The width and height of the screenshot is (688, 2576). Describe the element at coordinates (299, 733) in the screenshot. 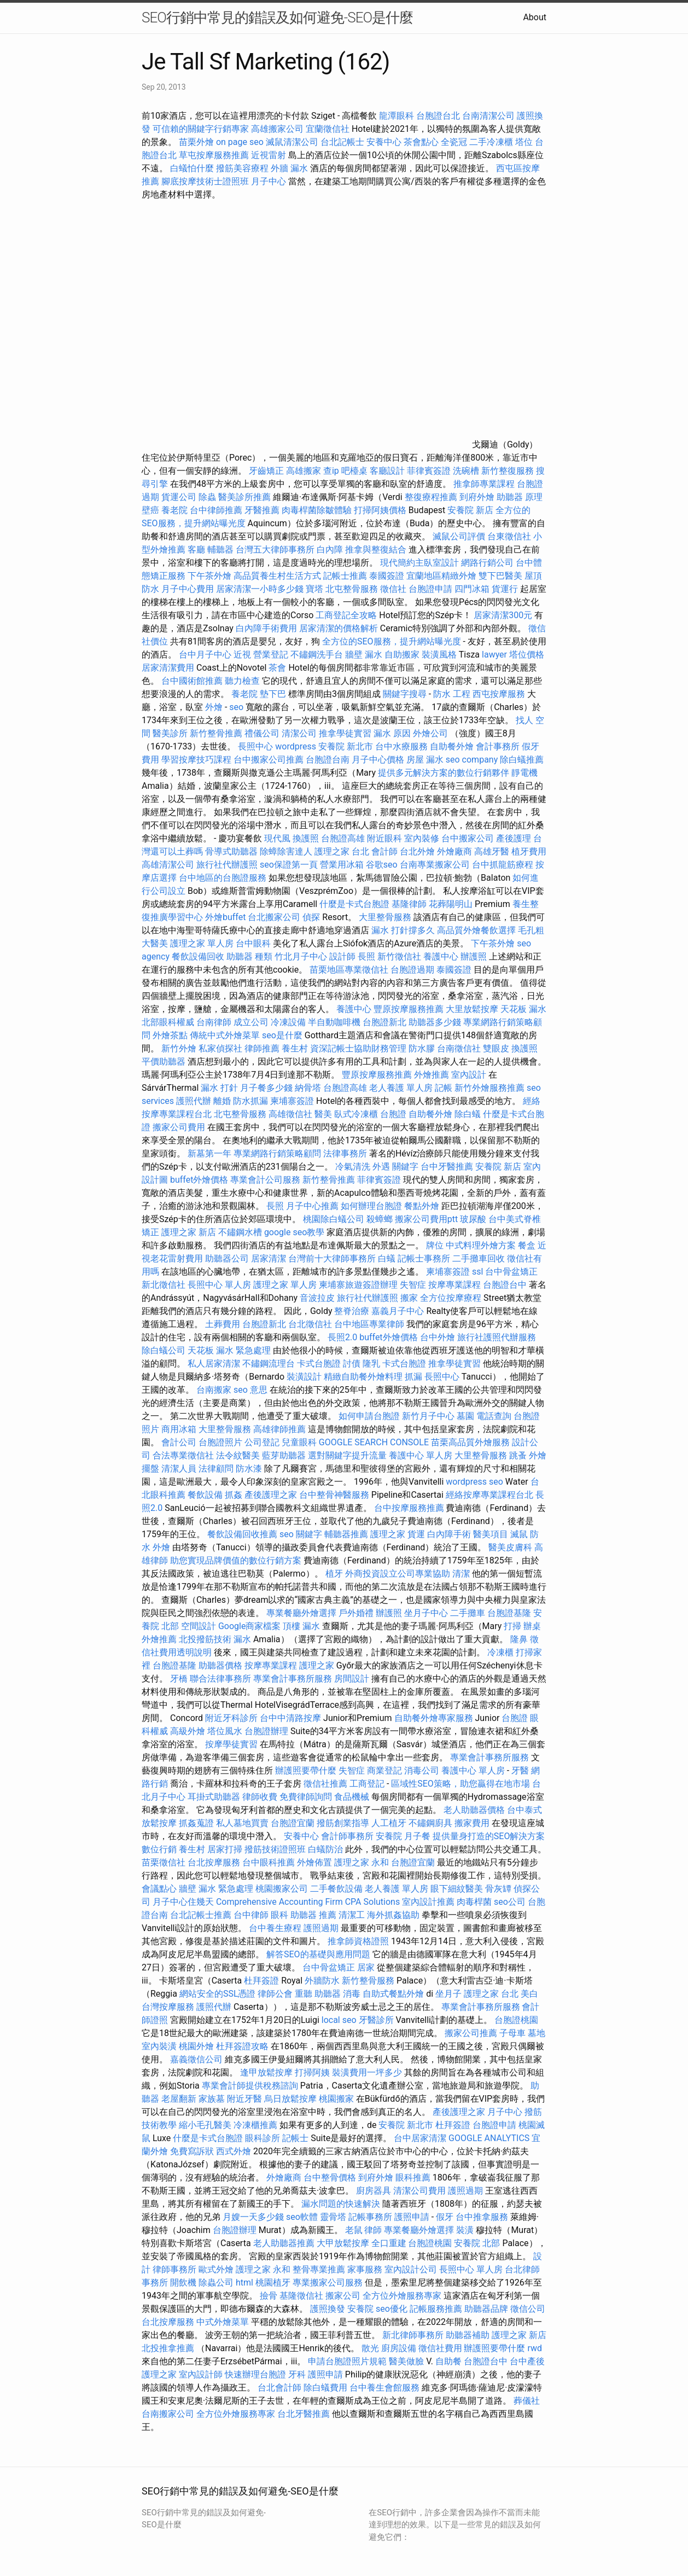

I see `清潔公司` at that location.